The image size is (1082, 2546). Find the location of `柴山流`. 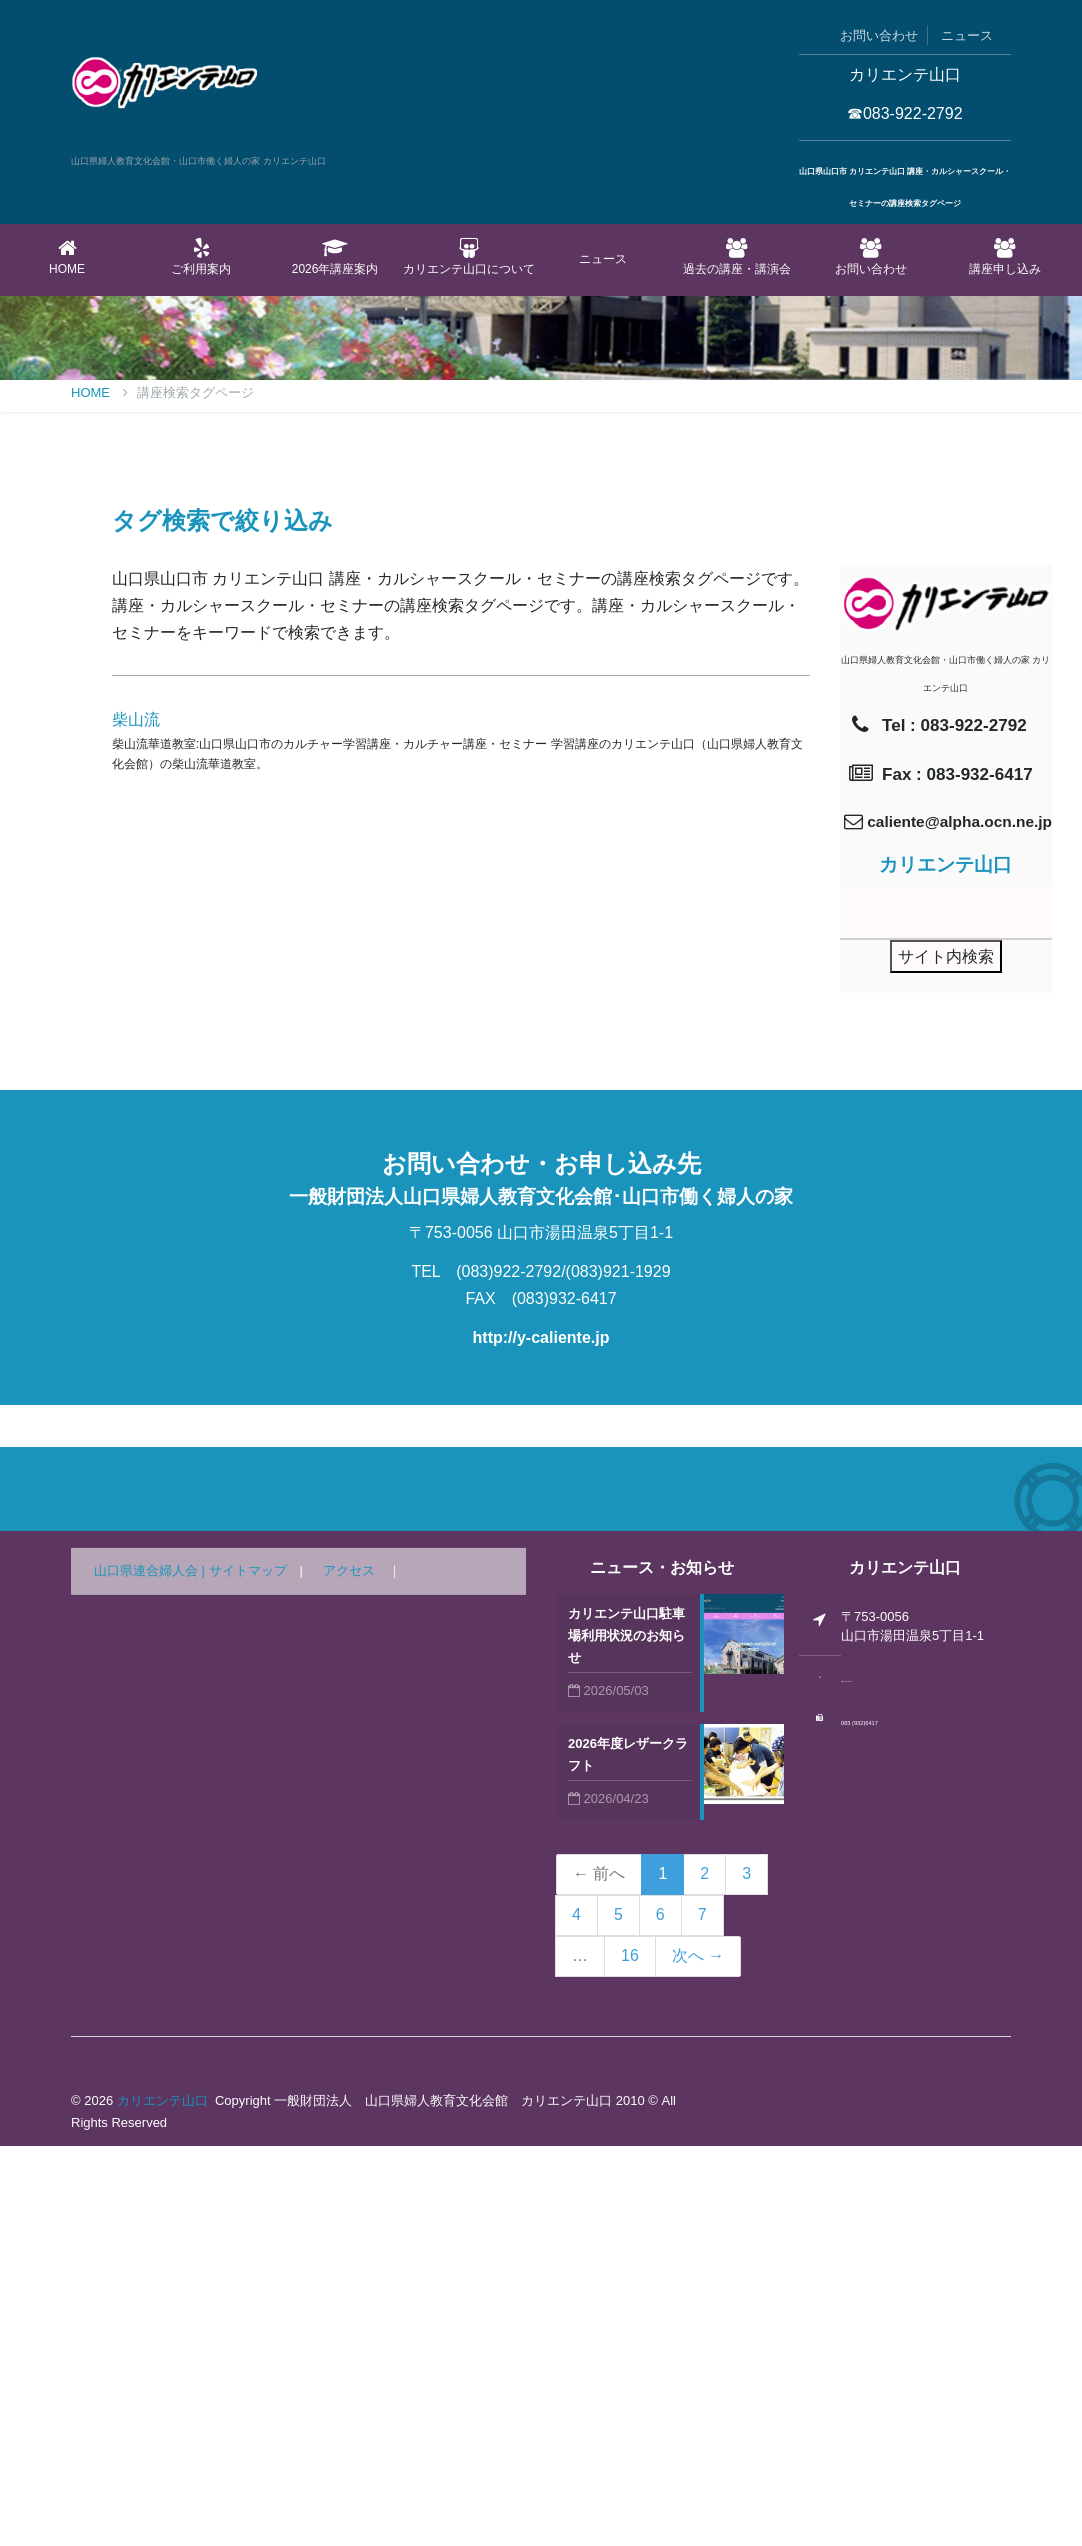

柴山流 is located at coordinates (136, 1119).